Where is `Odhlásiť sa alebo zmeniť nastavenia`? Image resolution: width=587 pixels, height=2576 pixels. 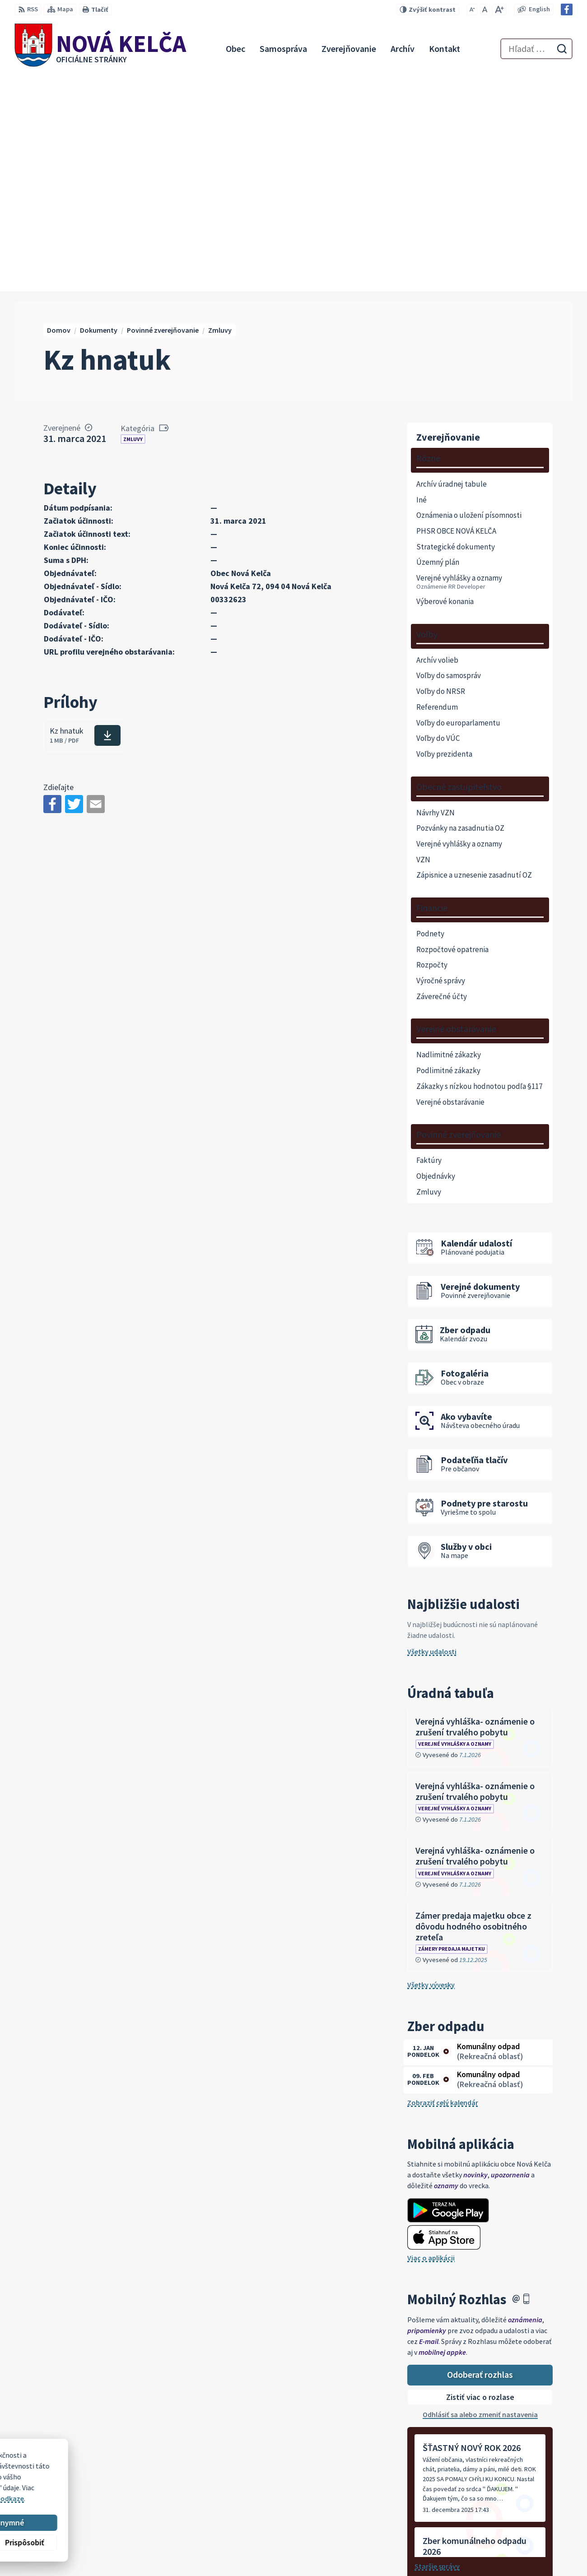 Odhlásiť sa alebo zmeniť nastavenia is located at coordinates (480, 2197).